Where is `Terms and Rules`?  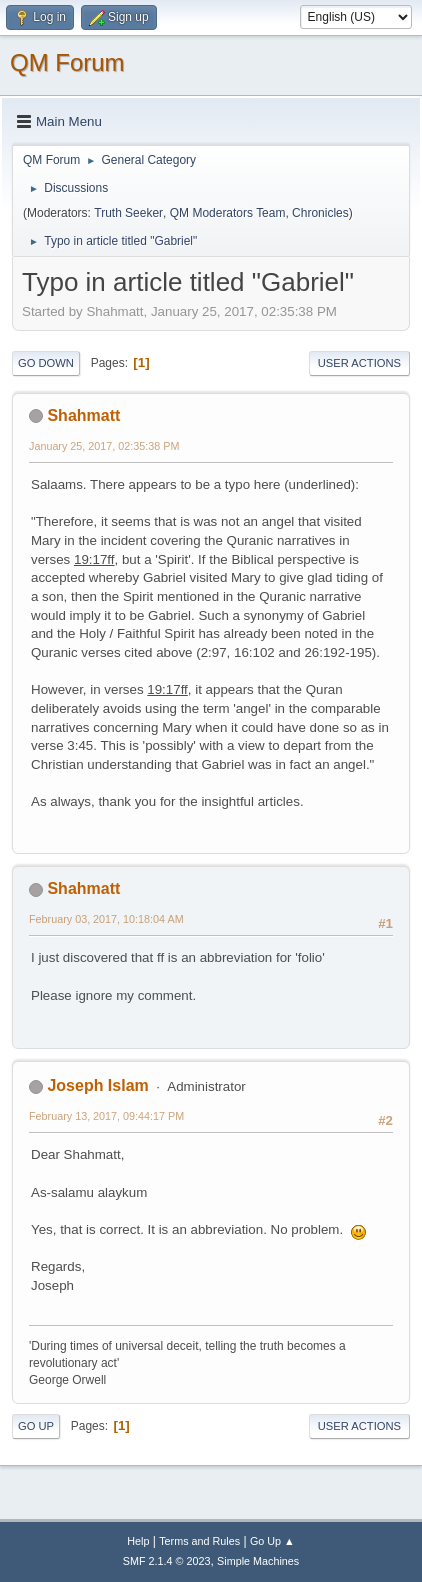
Terms and Rules is located at coordinates (199, 1541).